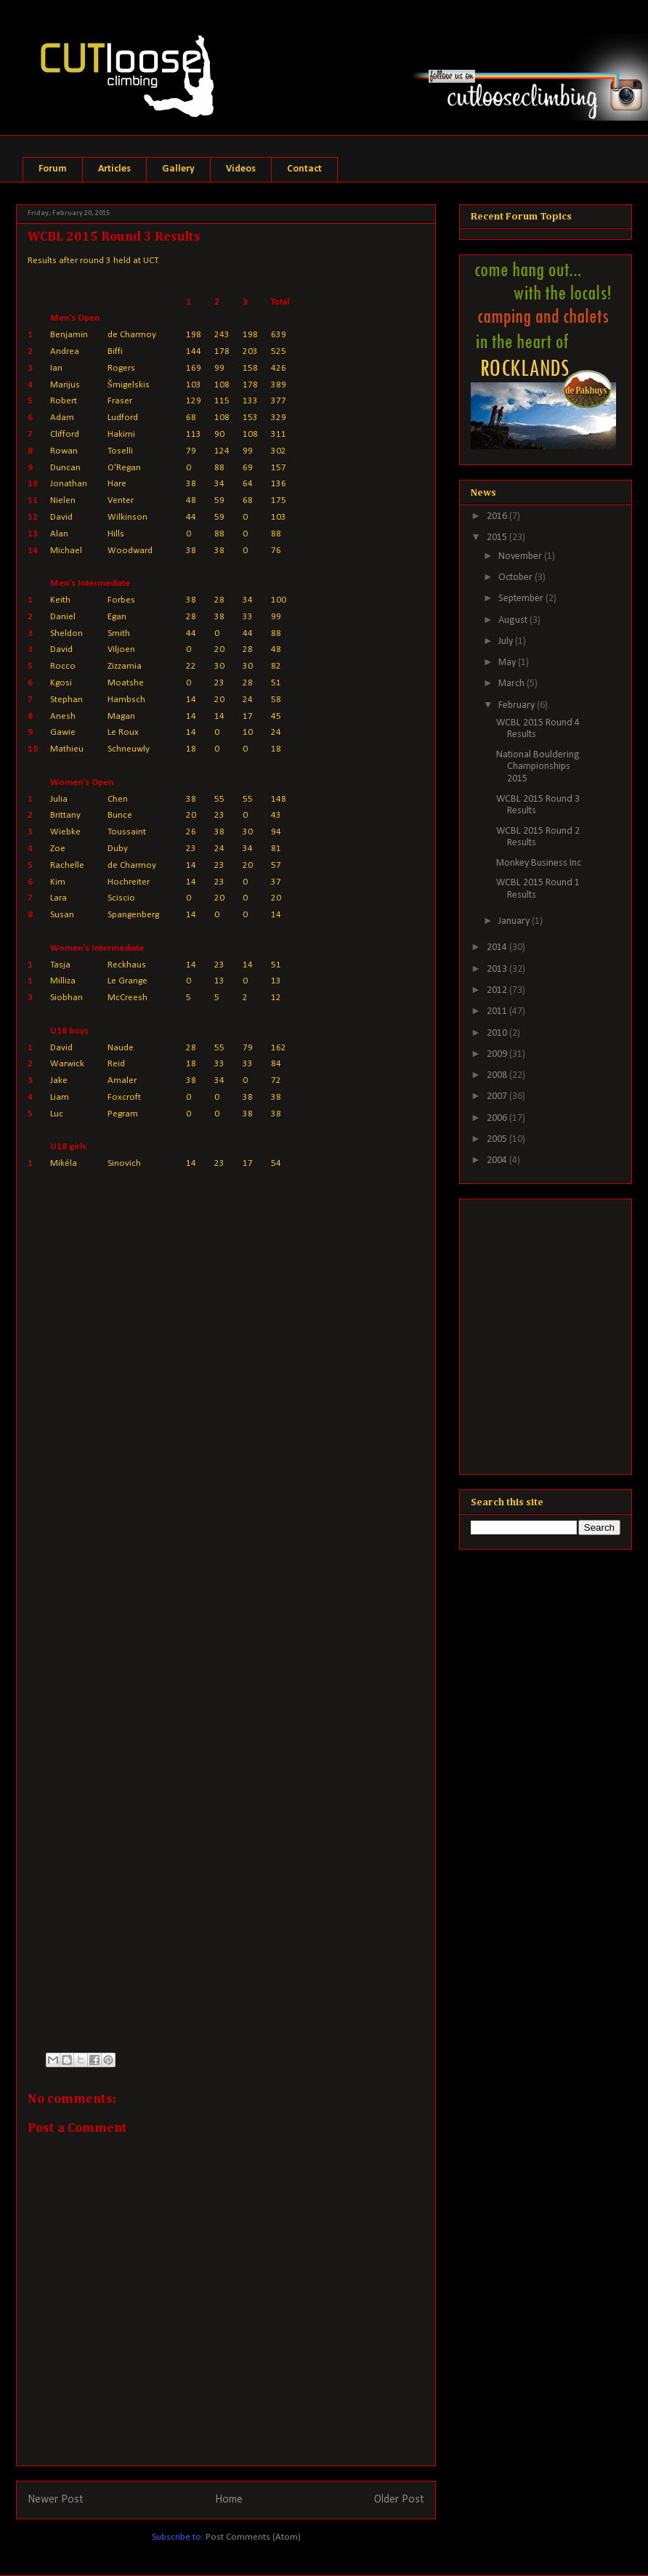 The height and width of the screenshot is (2576, 648). Describe the element at coordinates (512, 683) in the screenshot. I see `March` at that location.